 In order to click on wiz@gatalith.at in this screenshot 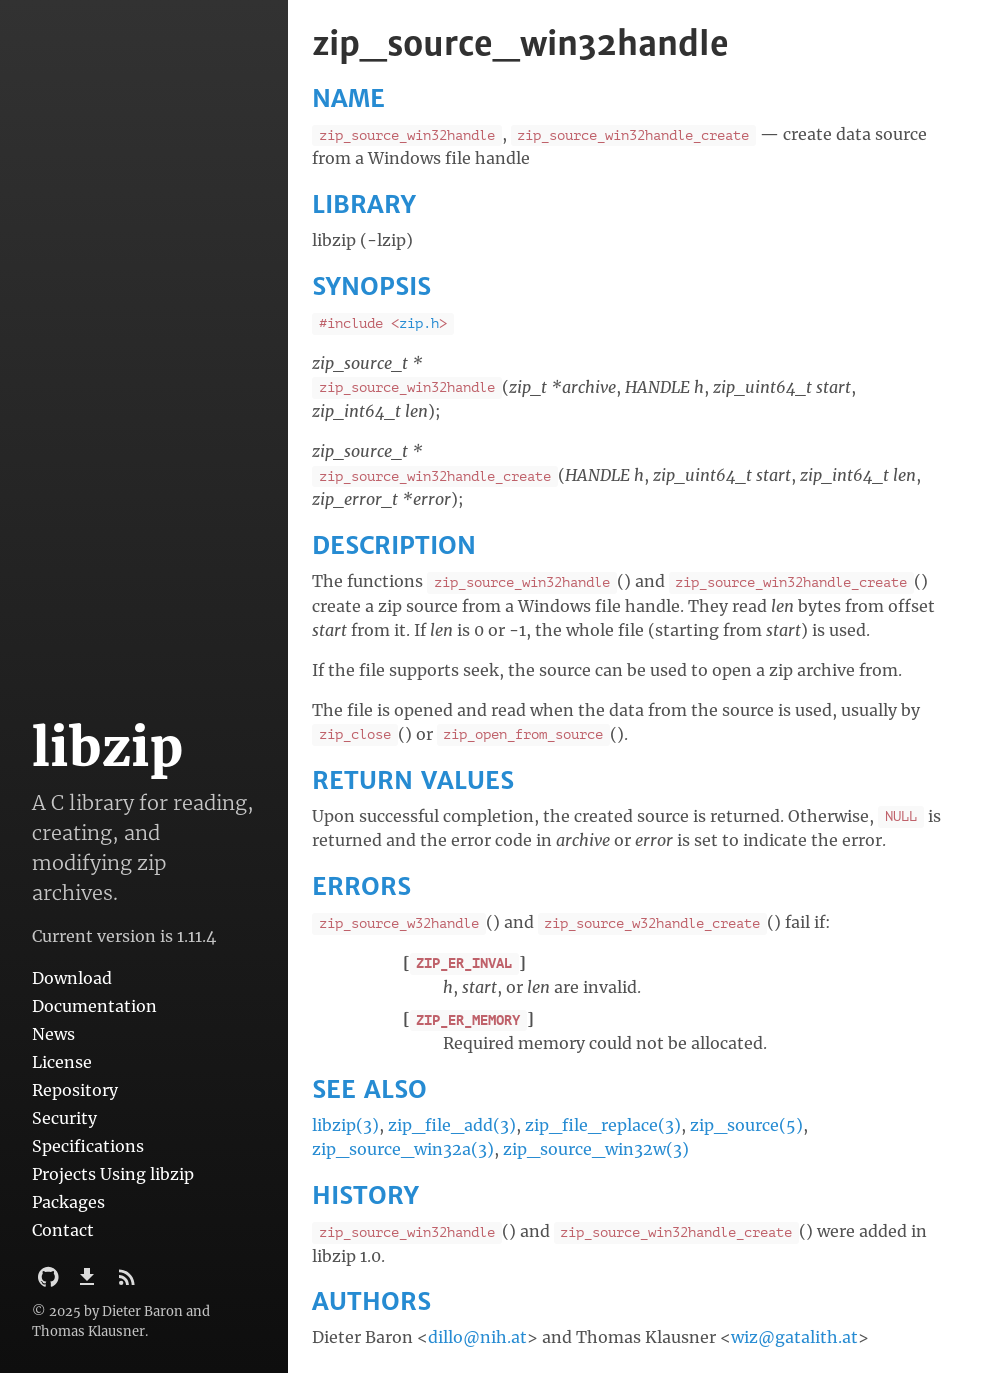, I will do `click(794, 1337)`.